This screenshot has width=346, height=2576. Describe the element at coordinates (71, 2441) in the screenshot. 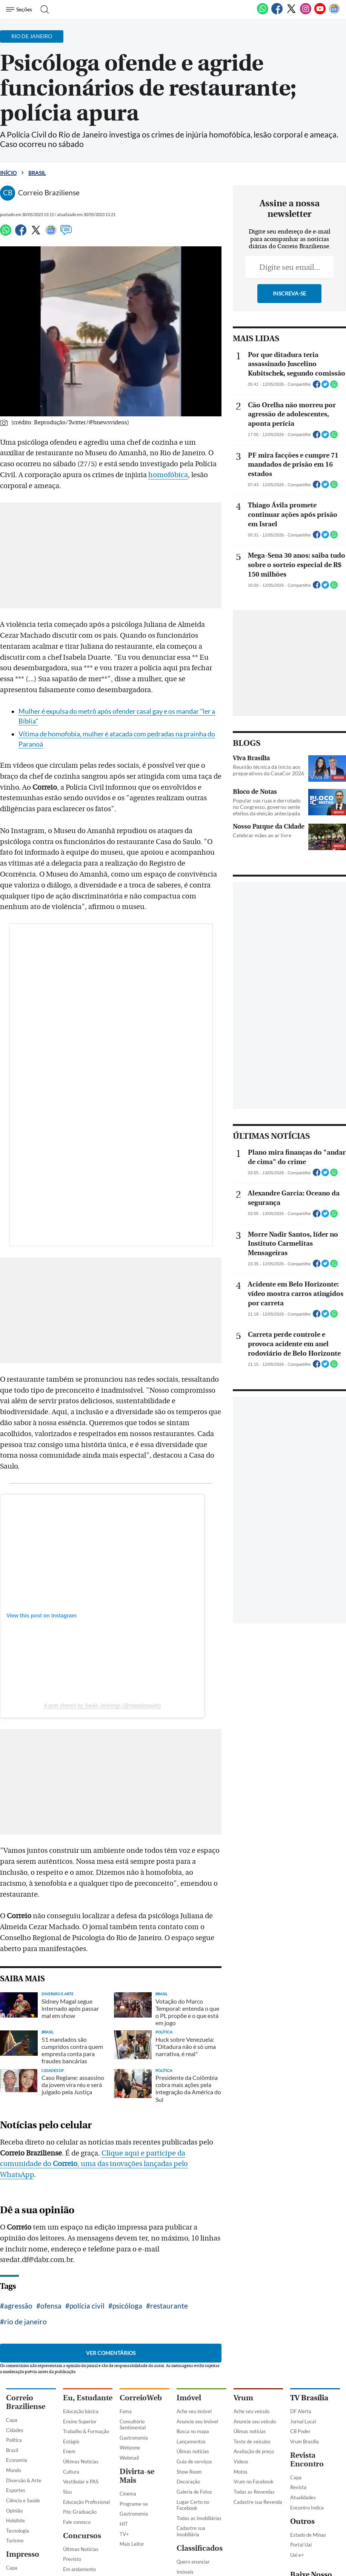

I see `Estágio` at that location.